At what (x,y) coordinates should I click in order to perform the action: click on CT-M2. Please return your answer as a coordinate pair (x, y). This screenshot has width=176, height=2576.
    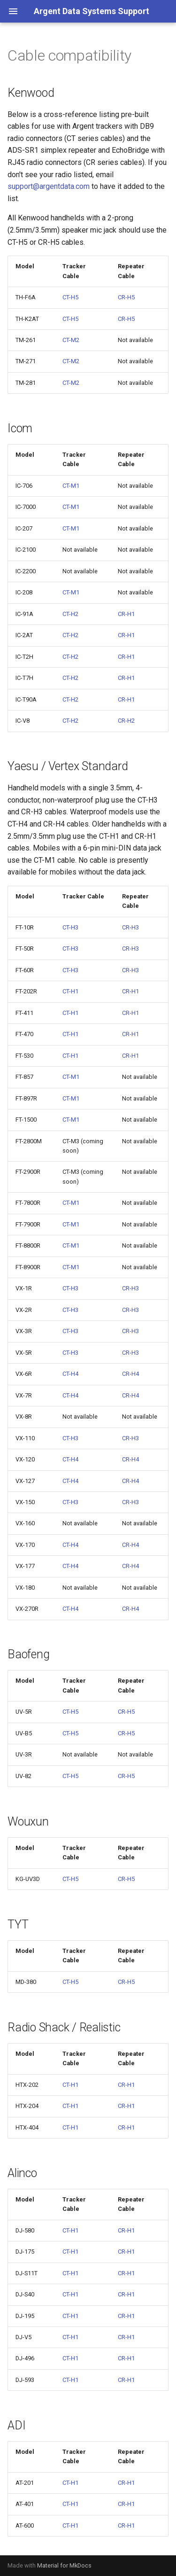
    Looking at the image, I should click on (70, 339).